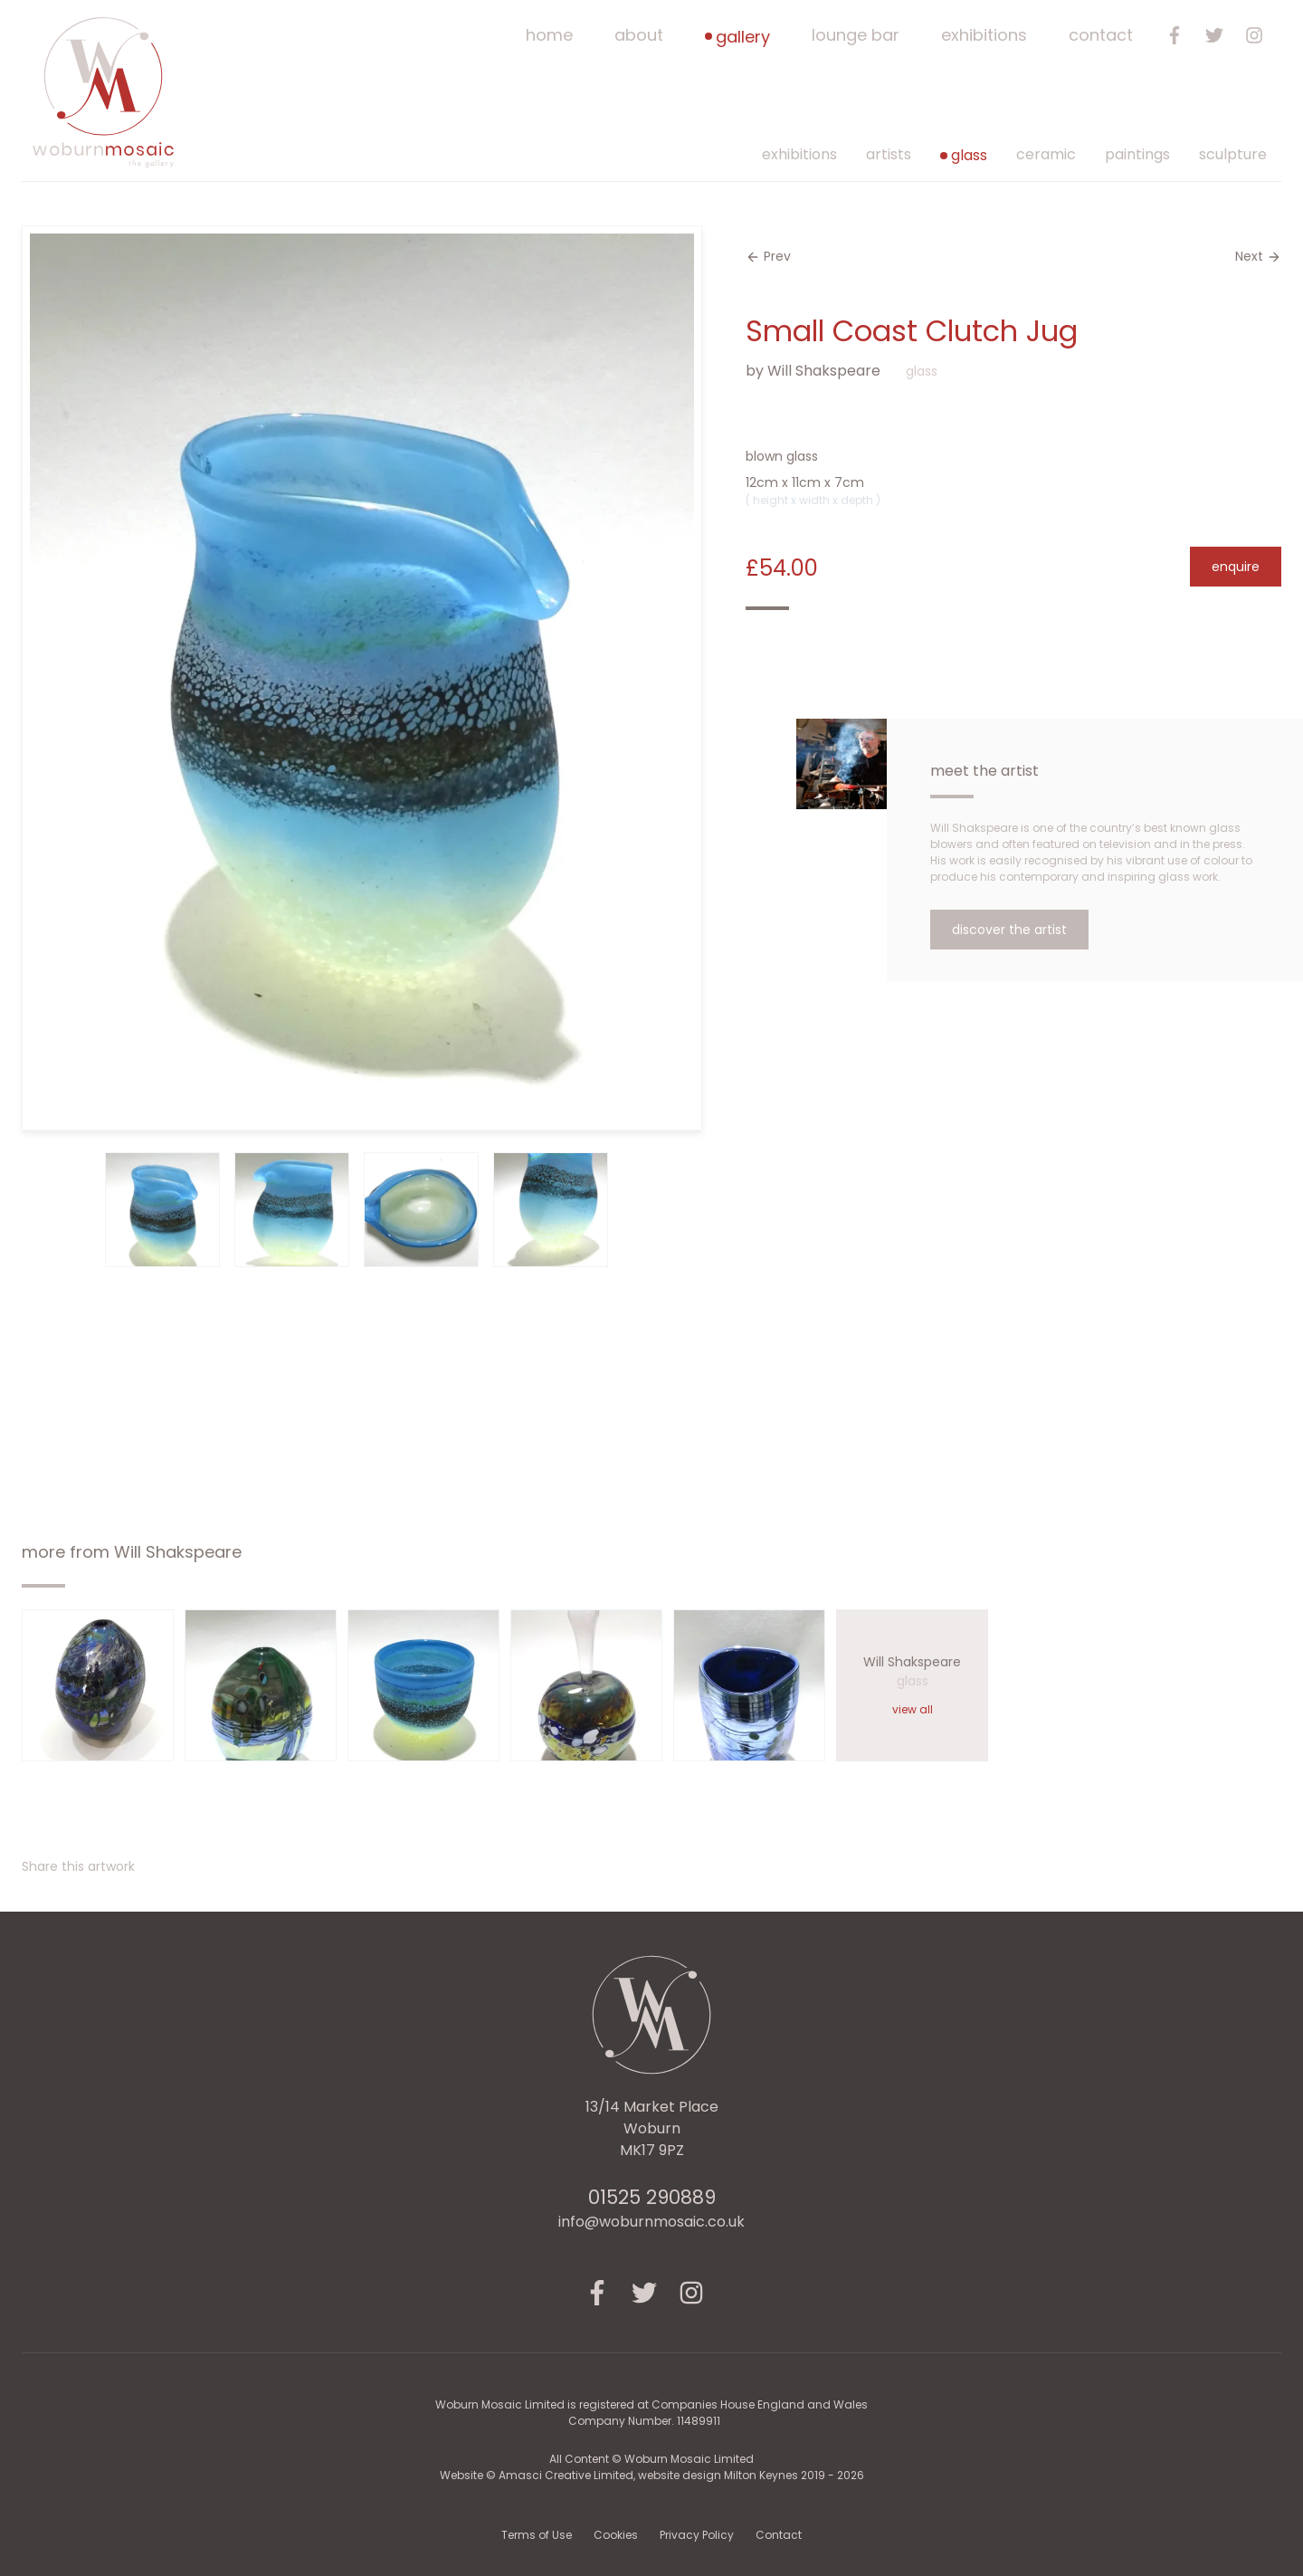 The image size is (1303, 2576). What do you see at coordinates (1233, 154) in the screenshot?
I see `sculpture` at bounding box center [1233, 154].